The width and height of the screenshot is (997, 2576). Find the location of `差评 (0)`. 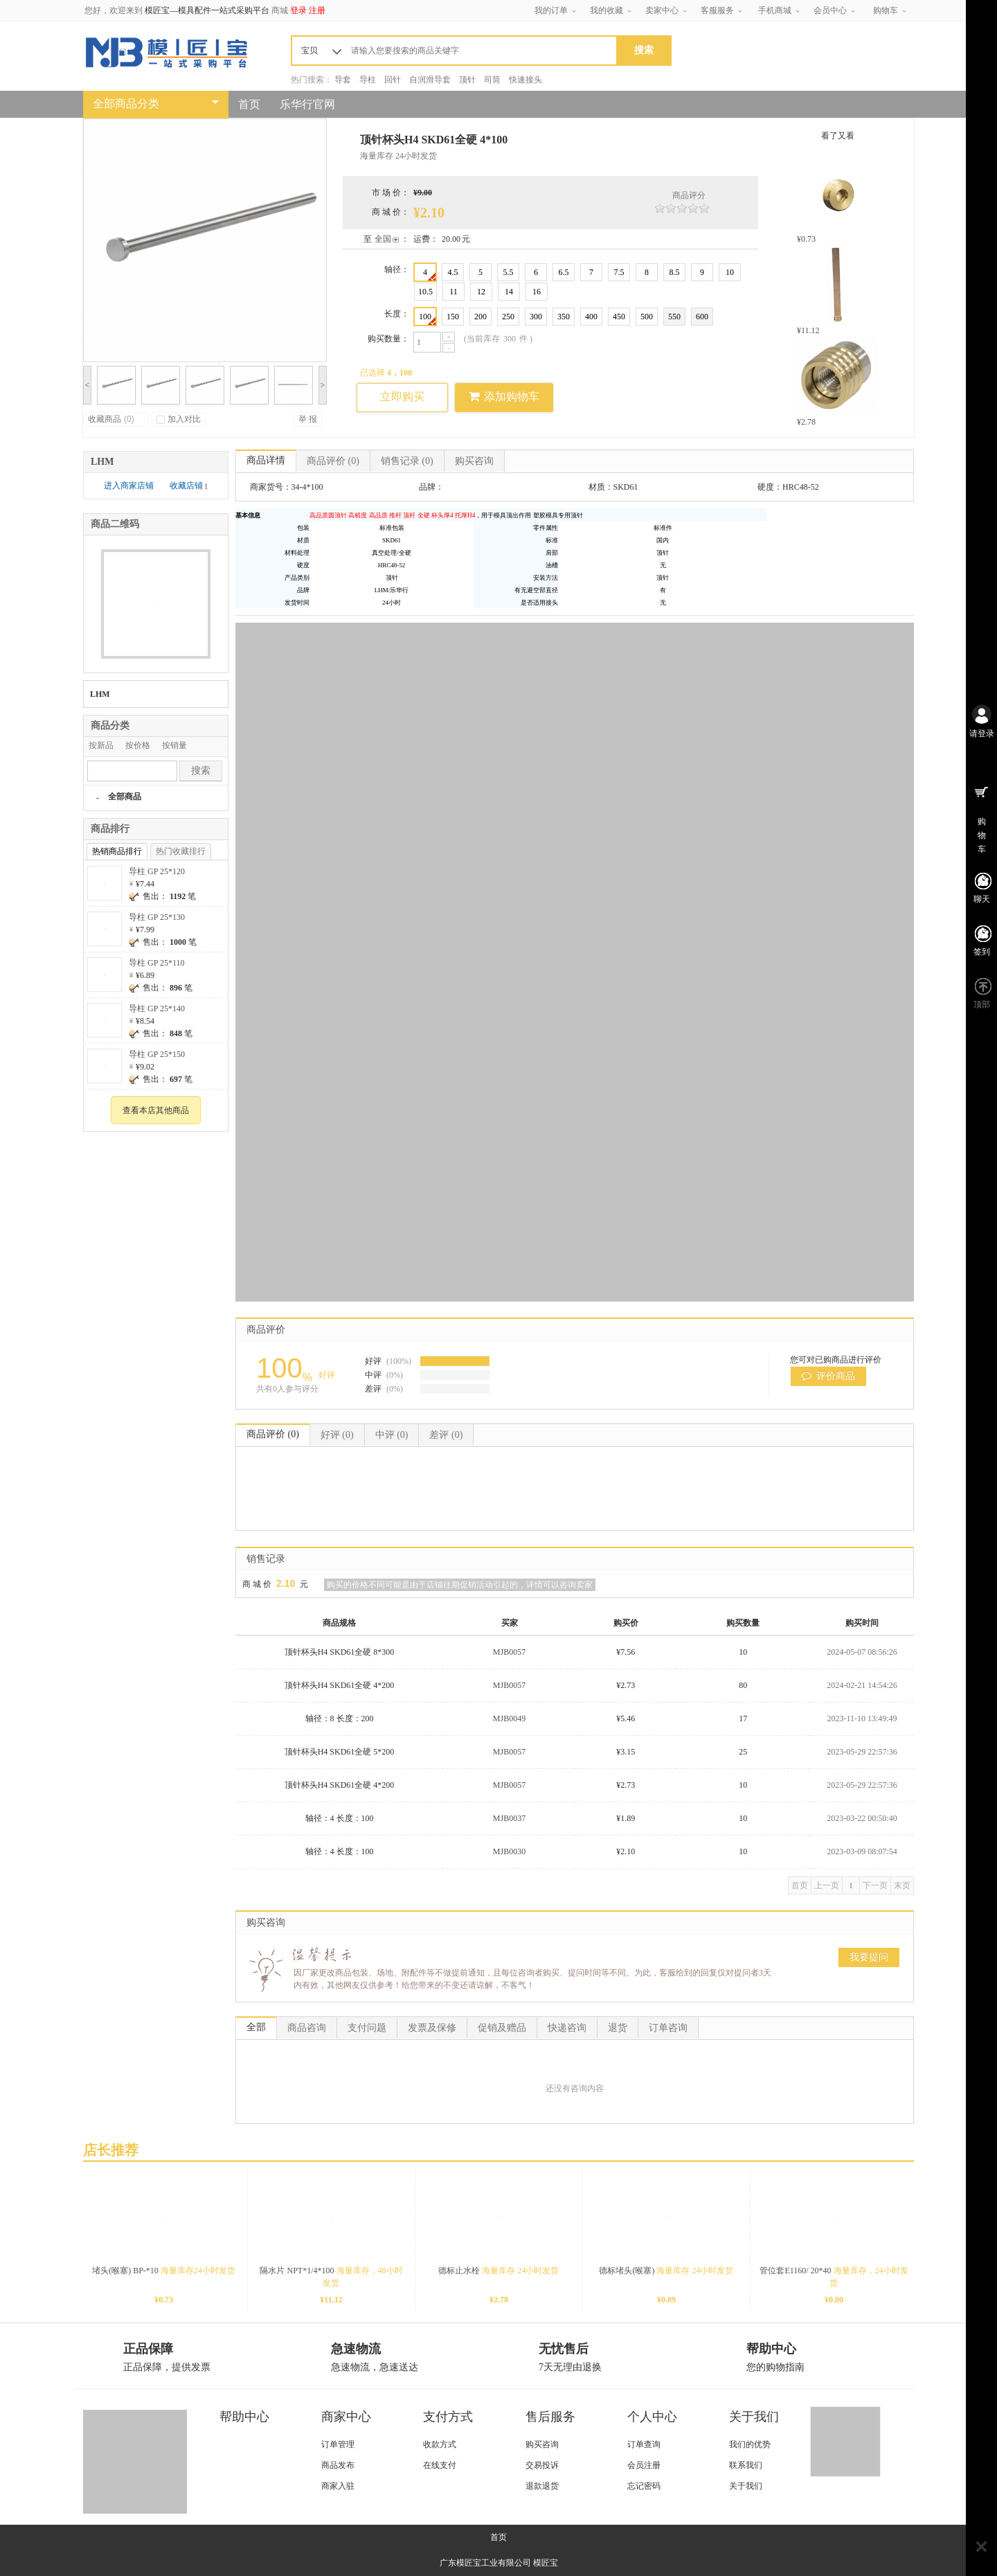

差评 (0) is located at coordinates (445, 1435).